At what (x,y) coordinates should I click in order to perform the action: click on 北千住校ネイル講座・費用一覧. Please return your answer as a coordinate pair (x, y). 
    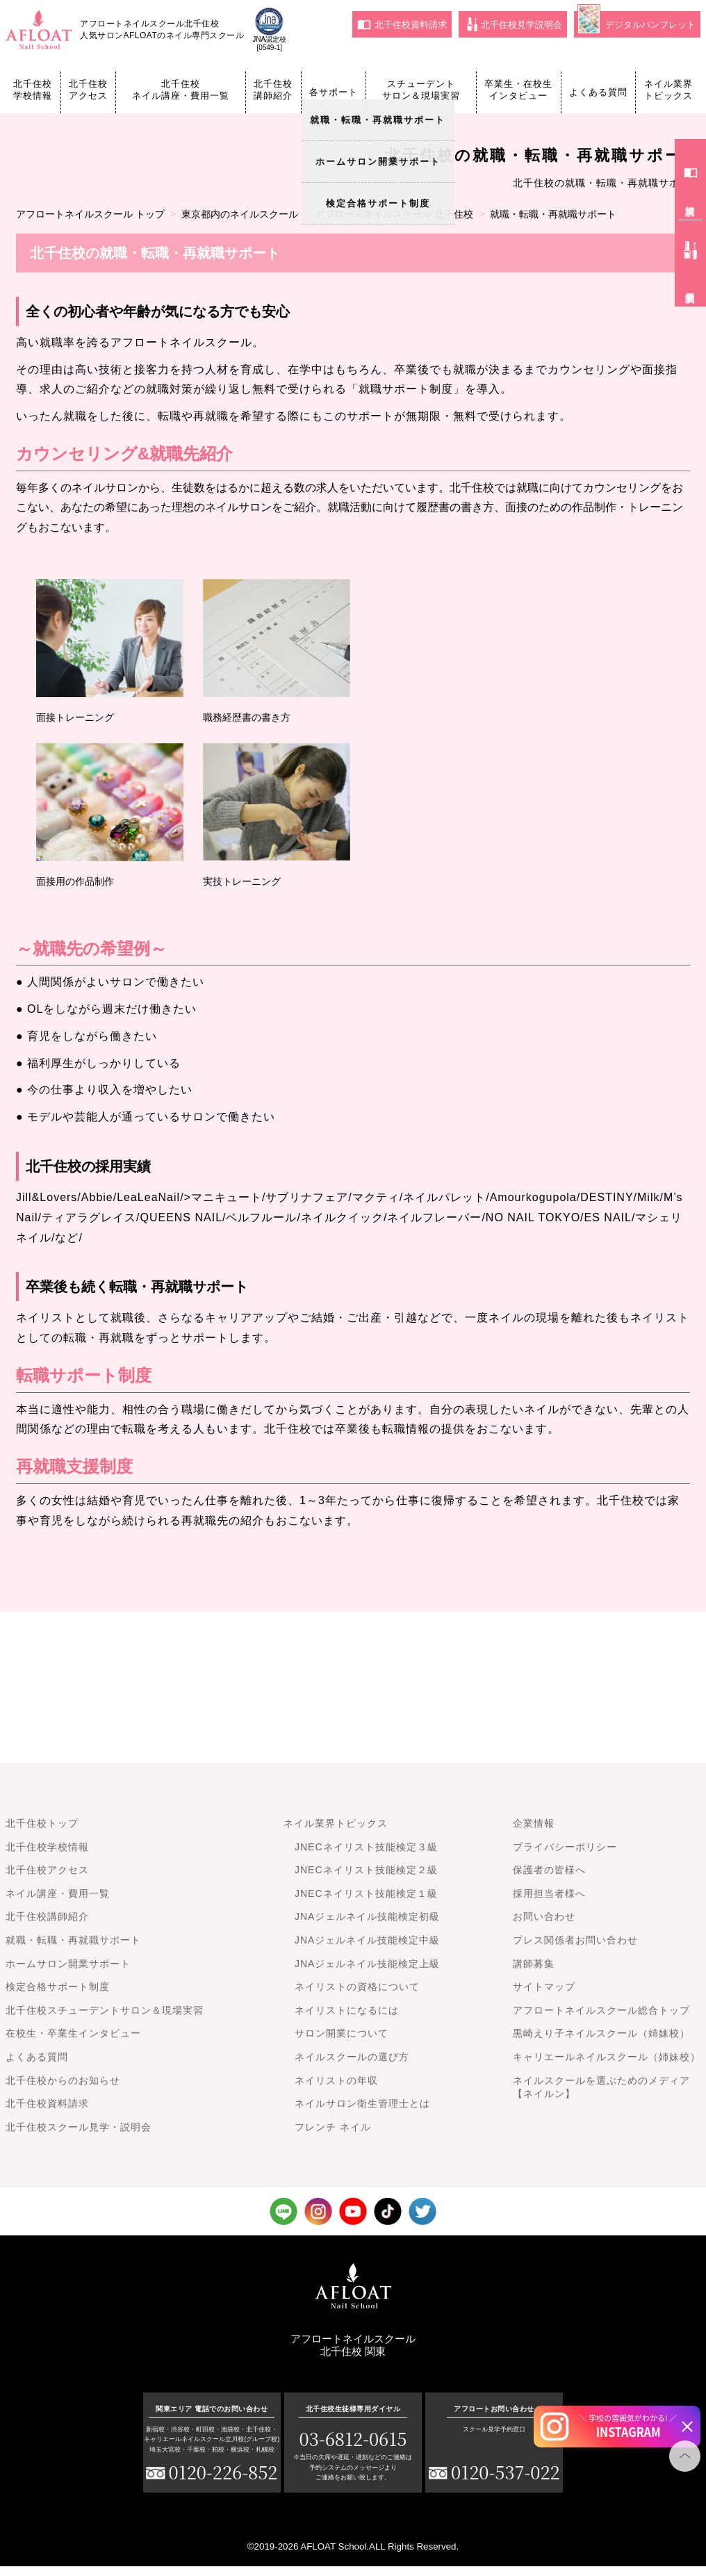
    Looking at the image, I should click on (180, 90).